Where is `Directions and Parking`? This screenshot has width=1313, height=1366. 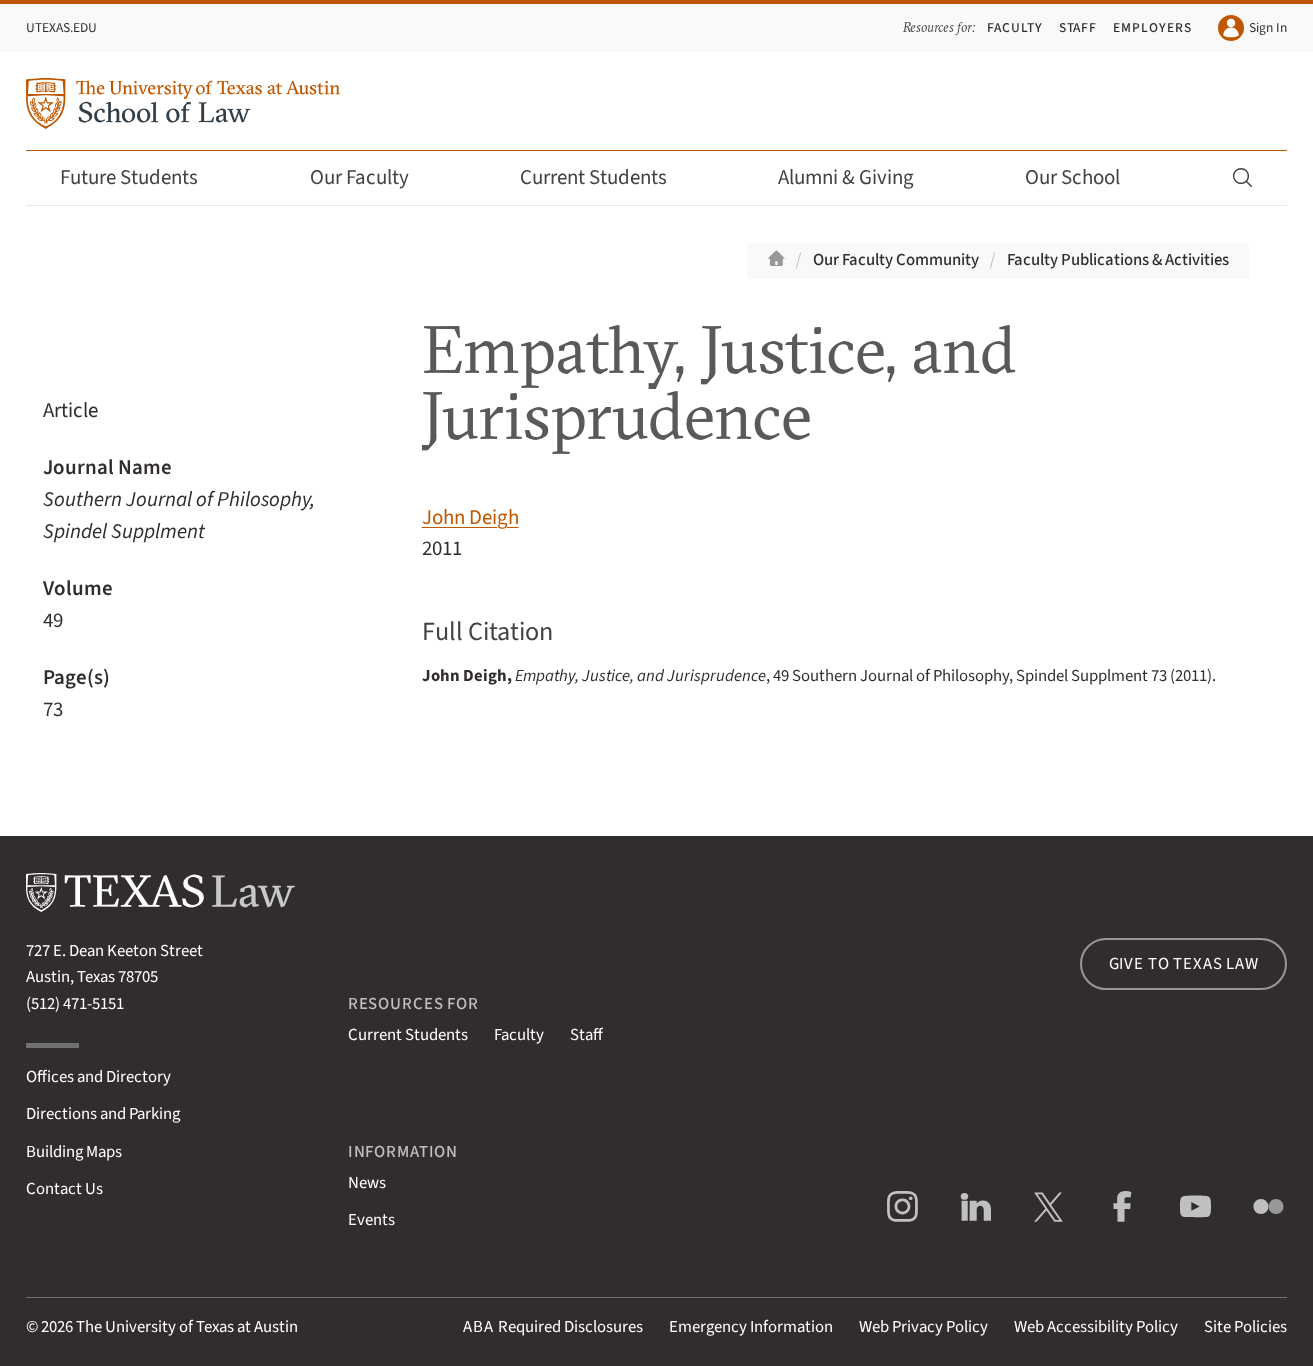 Directions and Parking is located at coordinates (103, 1114).